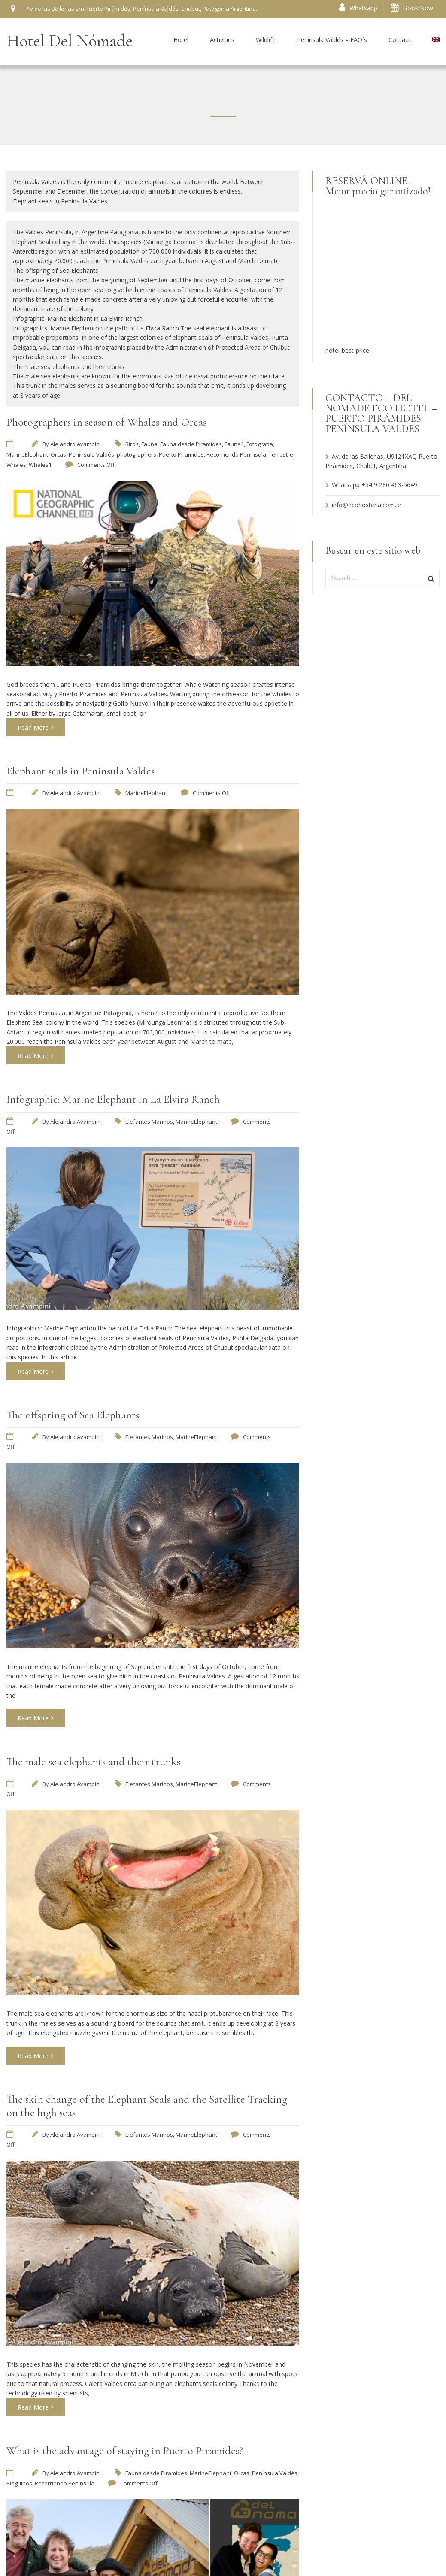 The width and height of the screenshot is (446, 2576). What do you see at coordinates (91, 454) in the screenshot?
I see `Península Valdés` at bounding box center [91, 454].